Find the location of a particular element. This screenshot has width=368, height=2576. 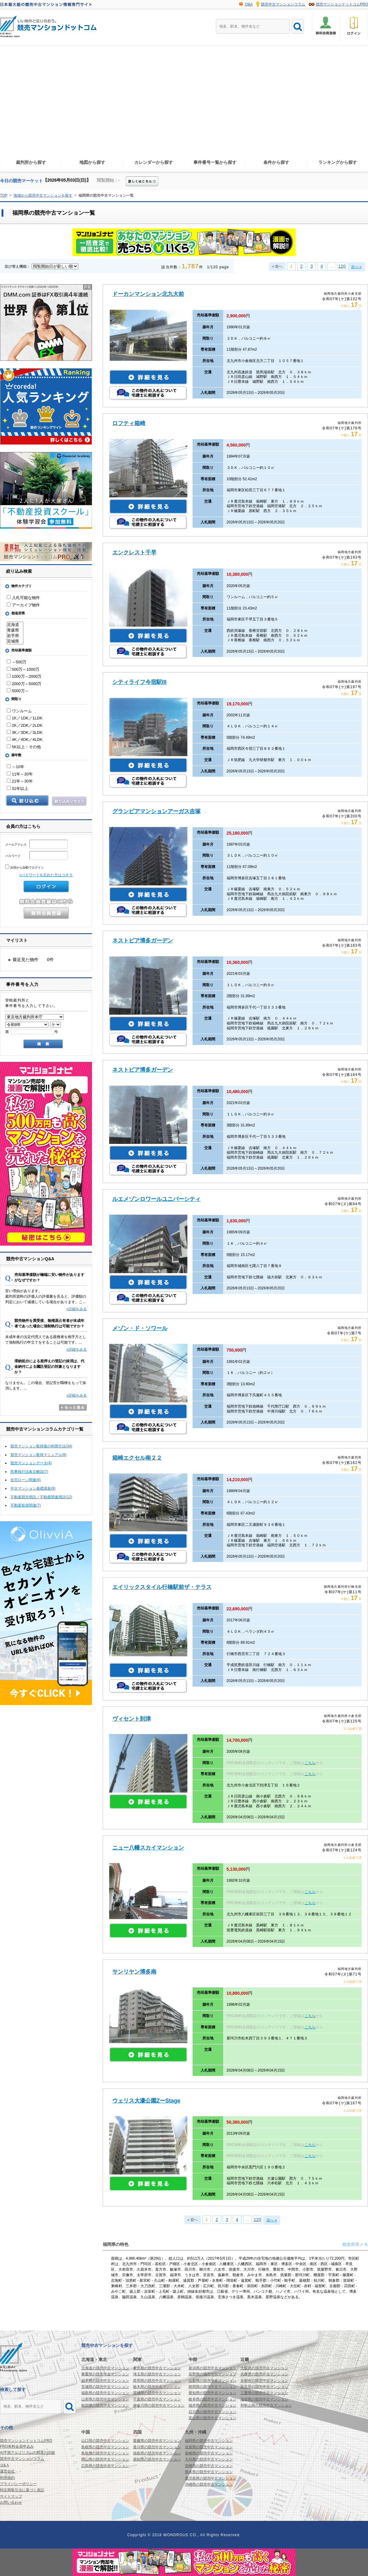

次回から自動でログイン is located at coordinates (24, 867).